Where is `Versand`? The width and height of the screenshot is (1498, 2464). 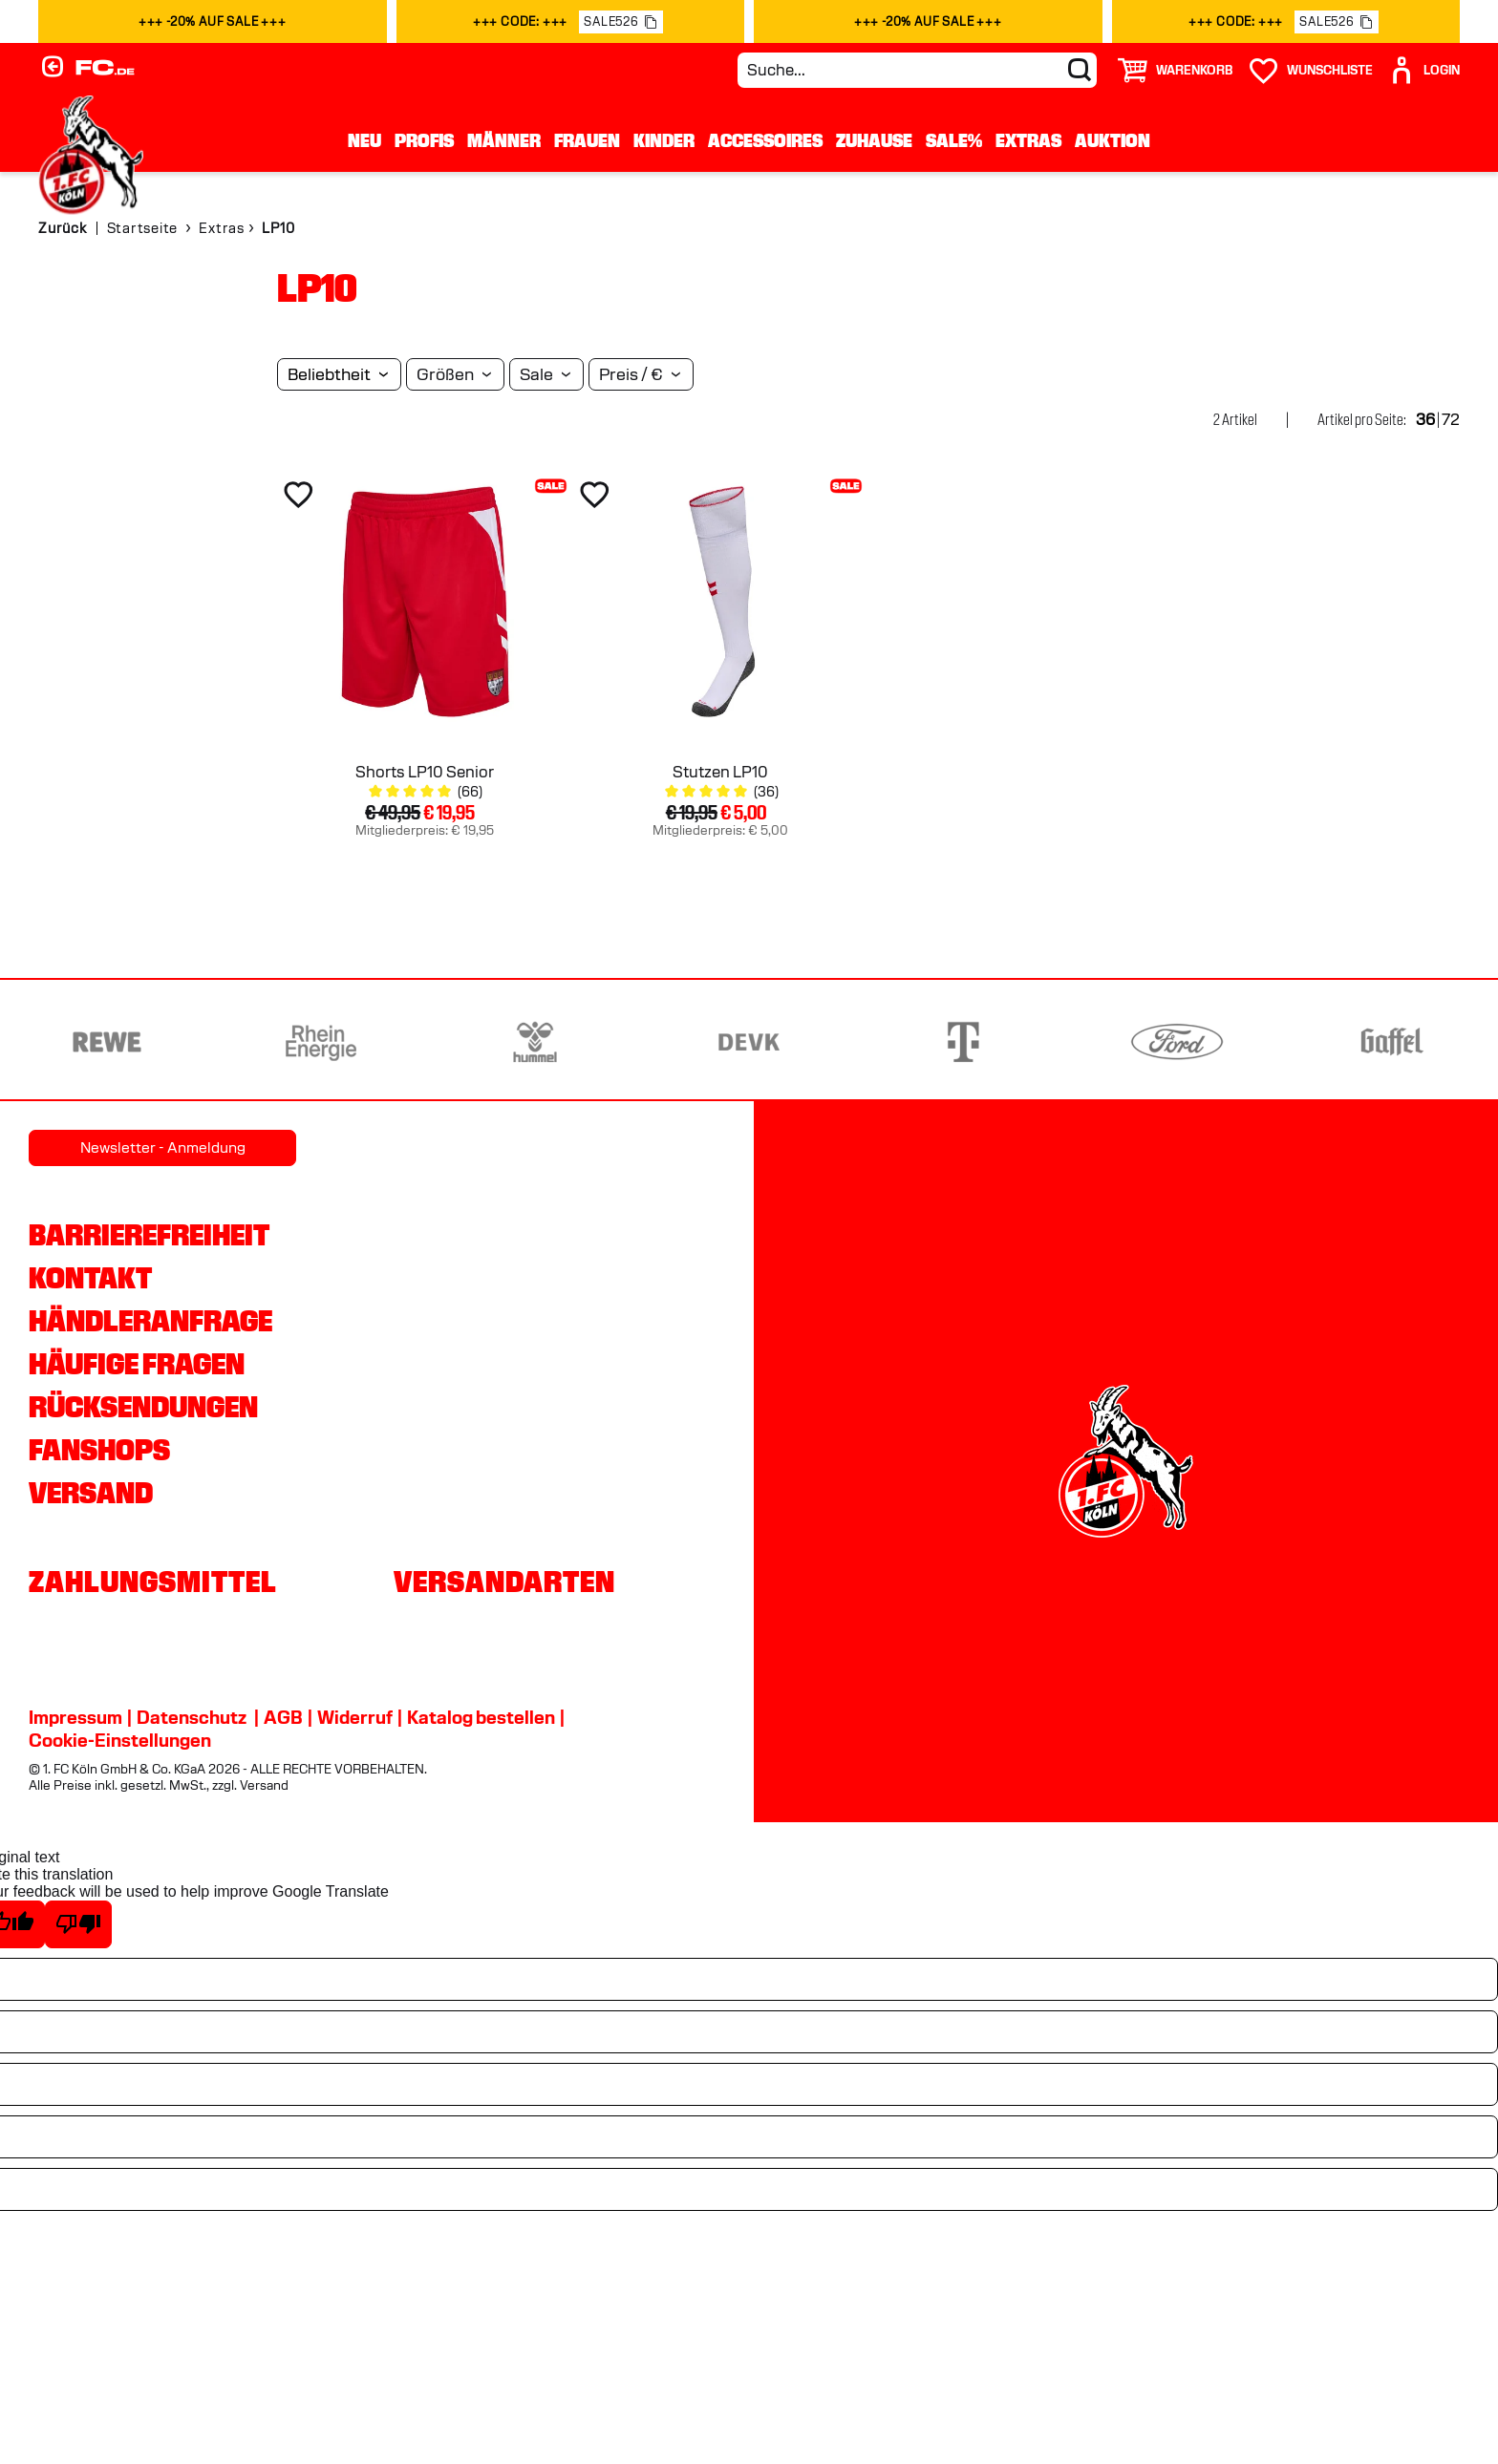 Versand is located at coordinates (91, 1493).